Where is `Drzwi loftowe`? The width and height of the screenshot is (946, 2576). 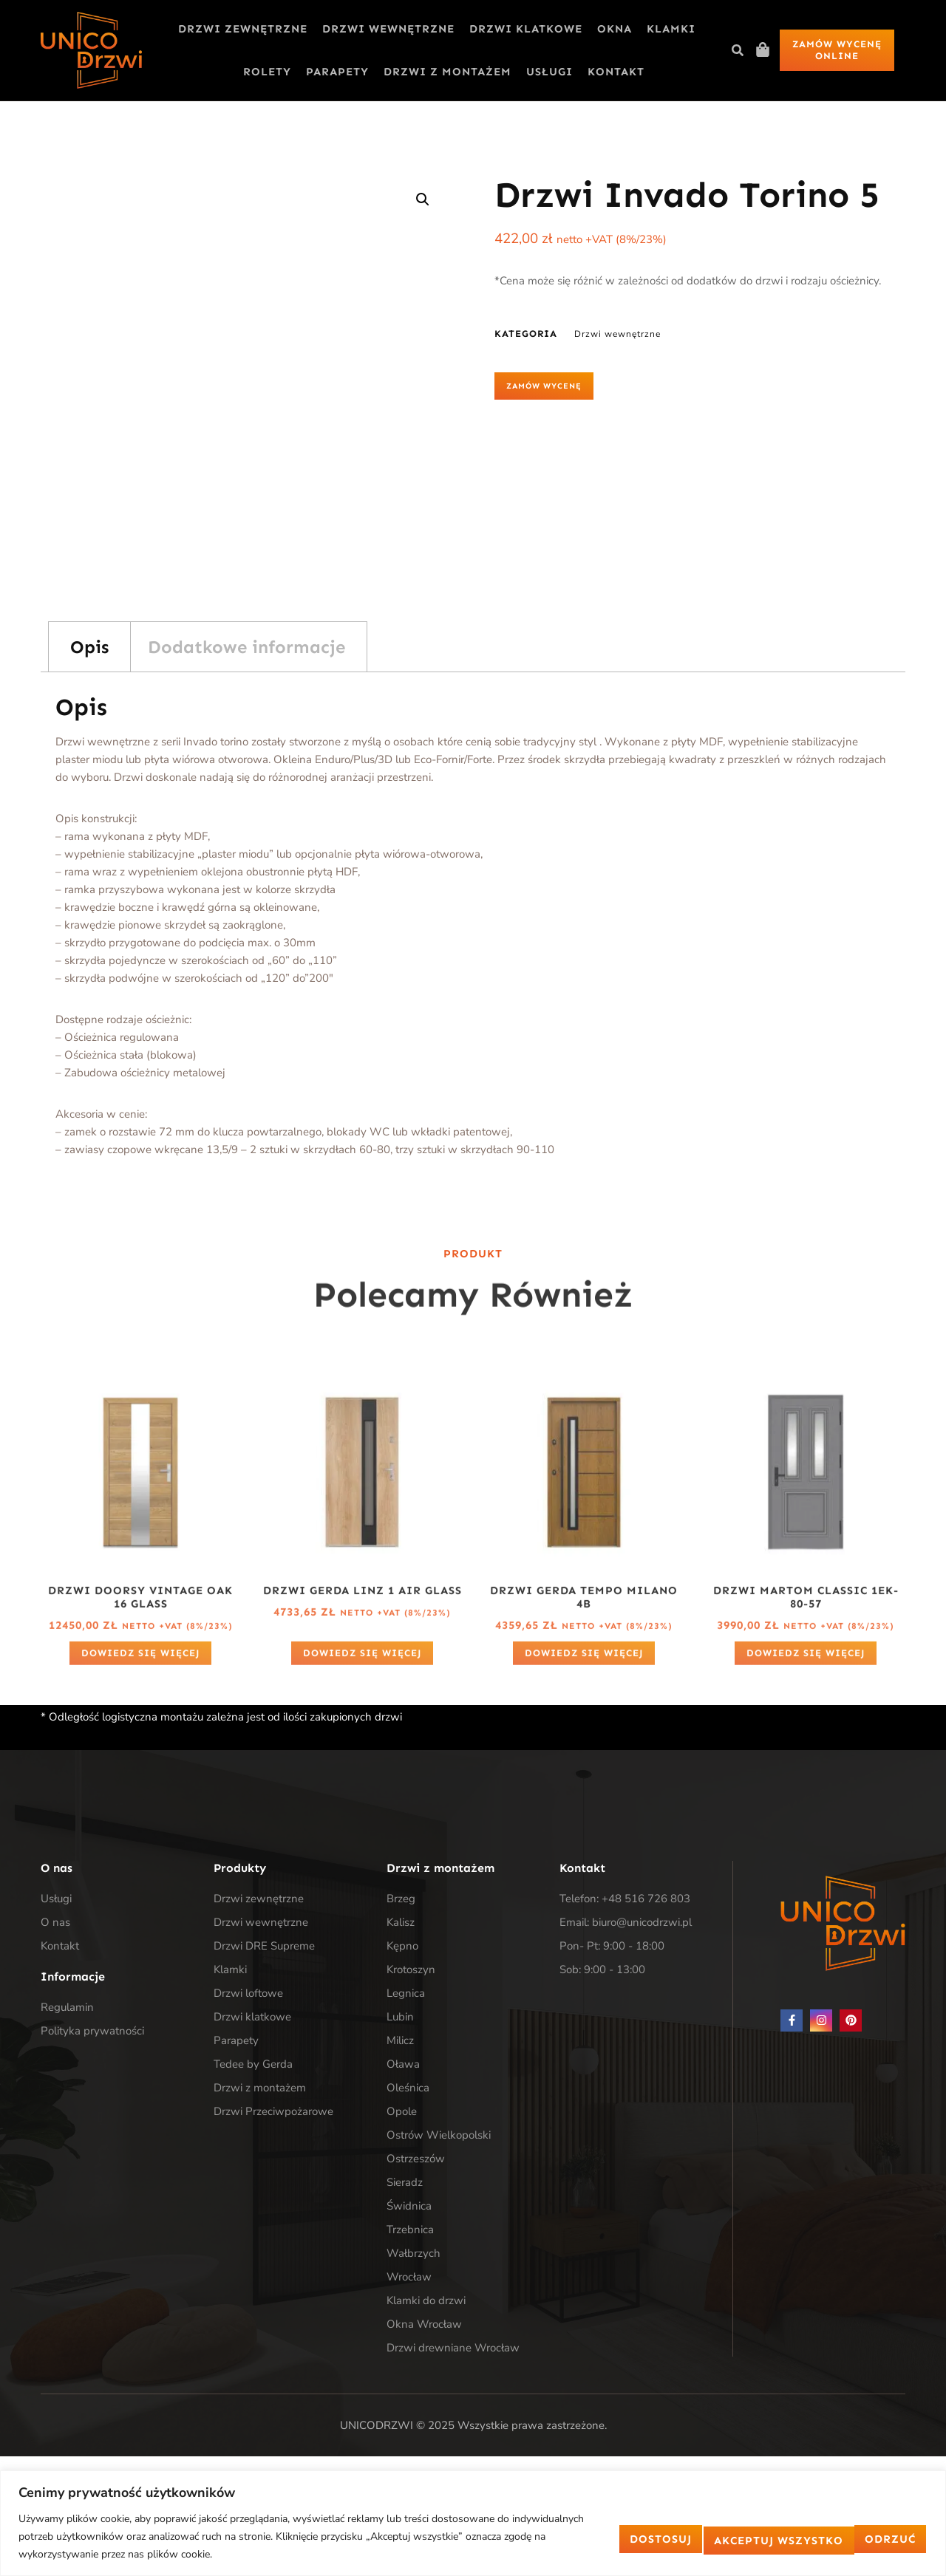
Drzwi loftowe is located at coordinates (248, 1993).